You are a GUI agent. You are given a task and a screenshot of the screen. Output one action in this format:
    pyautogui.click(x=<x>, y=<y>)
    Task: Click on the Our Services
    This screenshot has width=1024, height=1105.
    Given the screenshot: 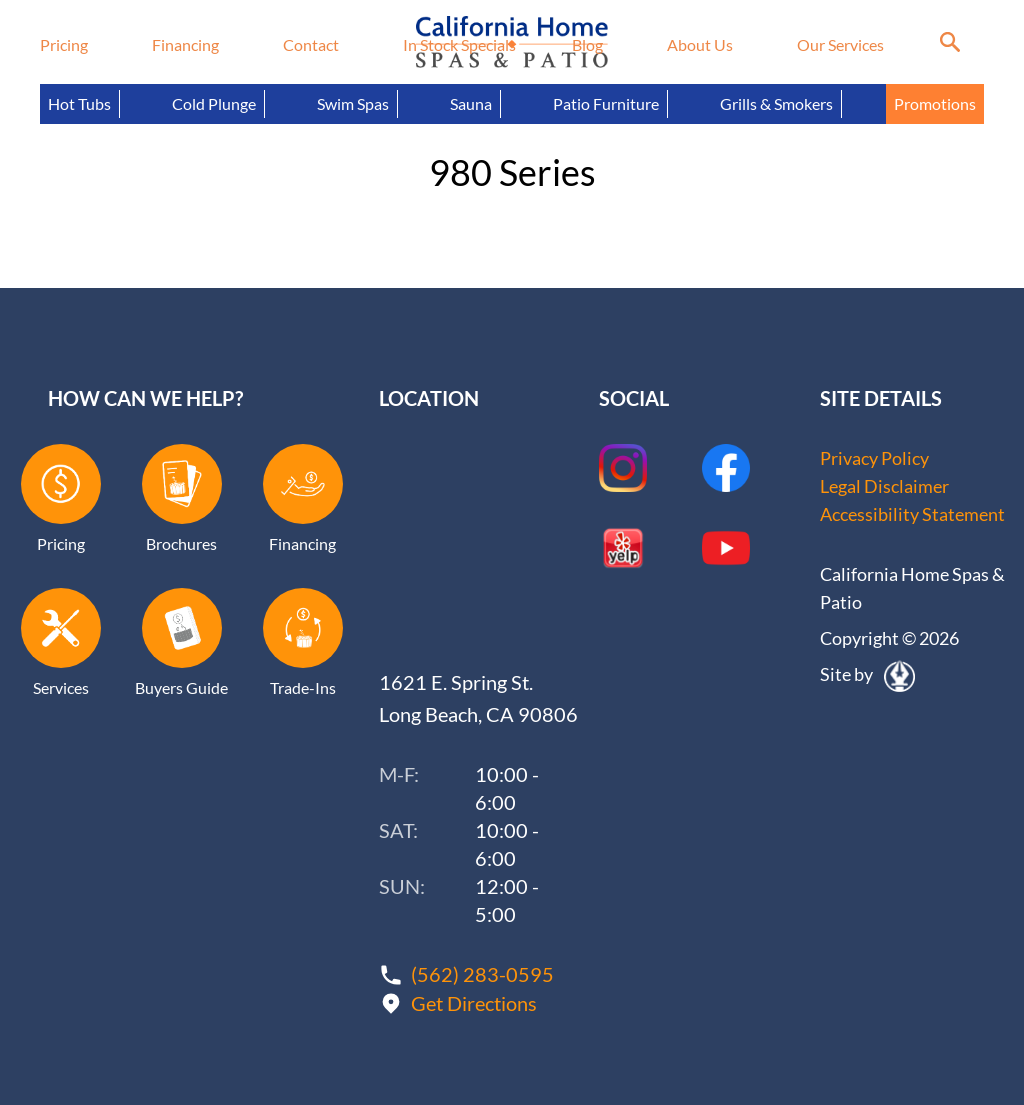 What is the action you would take?
    pyautogui.click(x=840, y=44)
    